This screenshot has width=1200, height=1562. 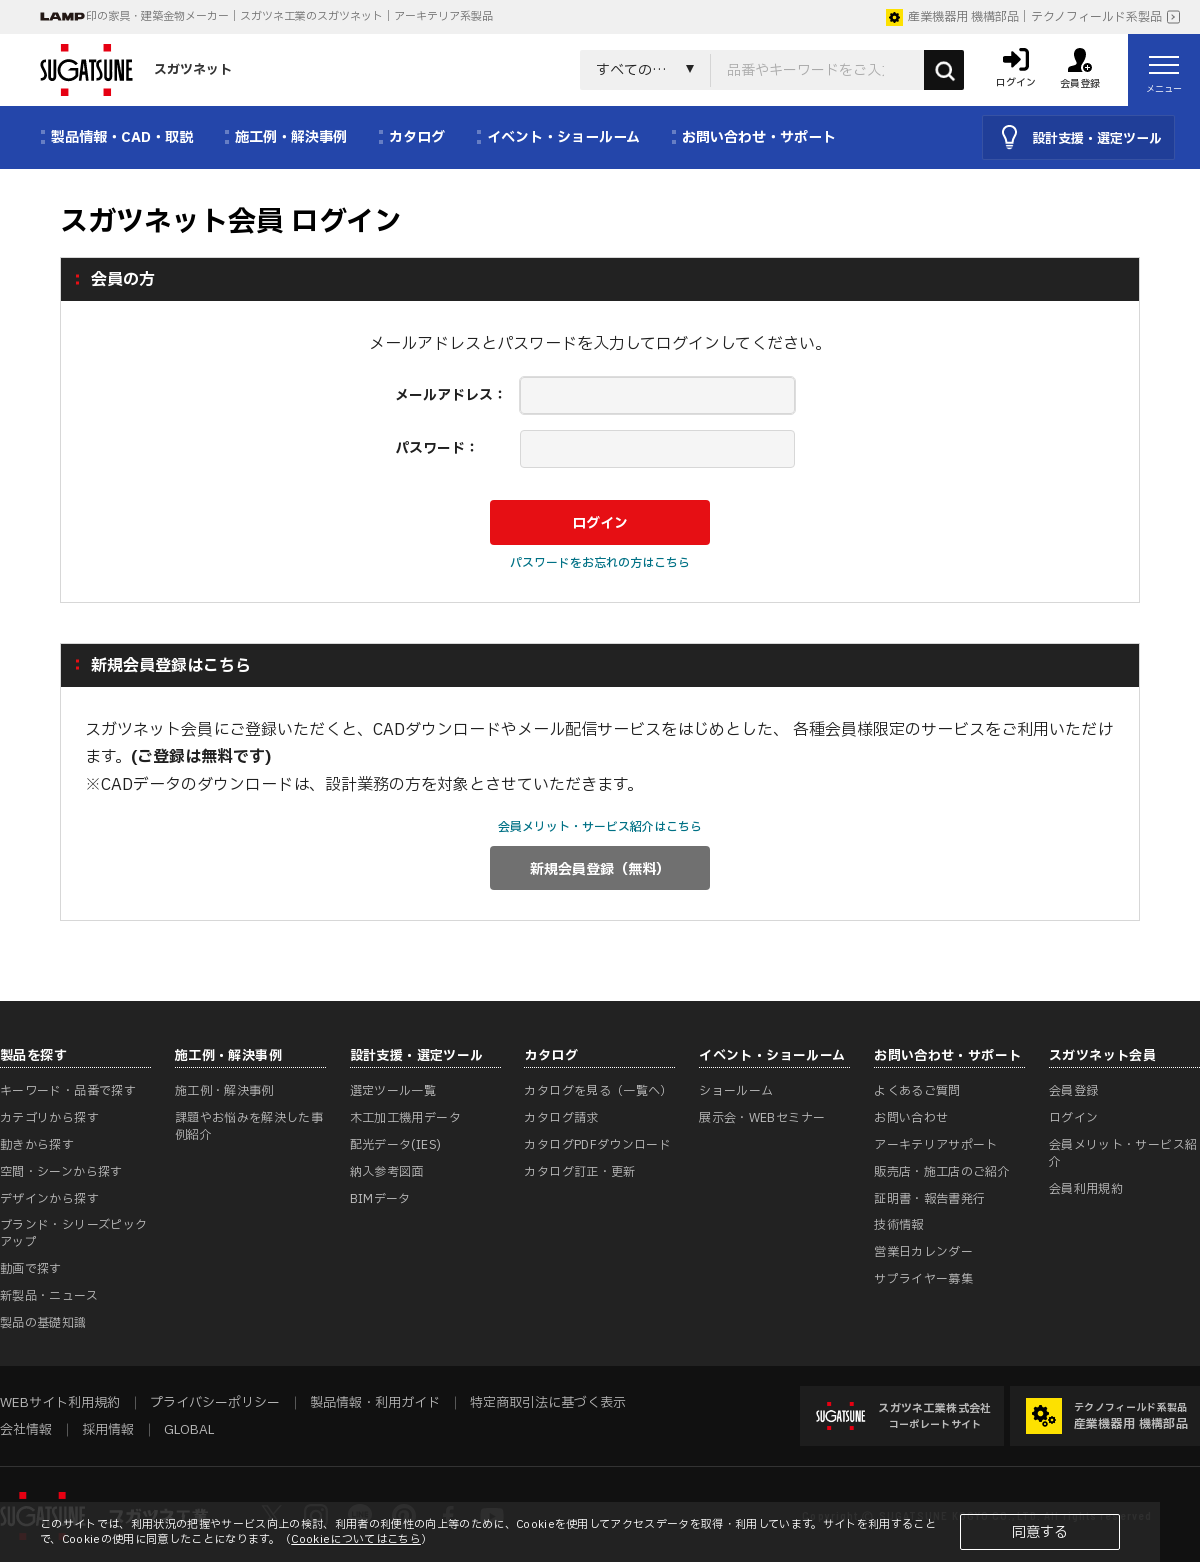 What do you see at coordinates (26, 1430) in the screenshot?
I see `会社情報` at bounding box center [26, 1430].